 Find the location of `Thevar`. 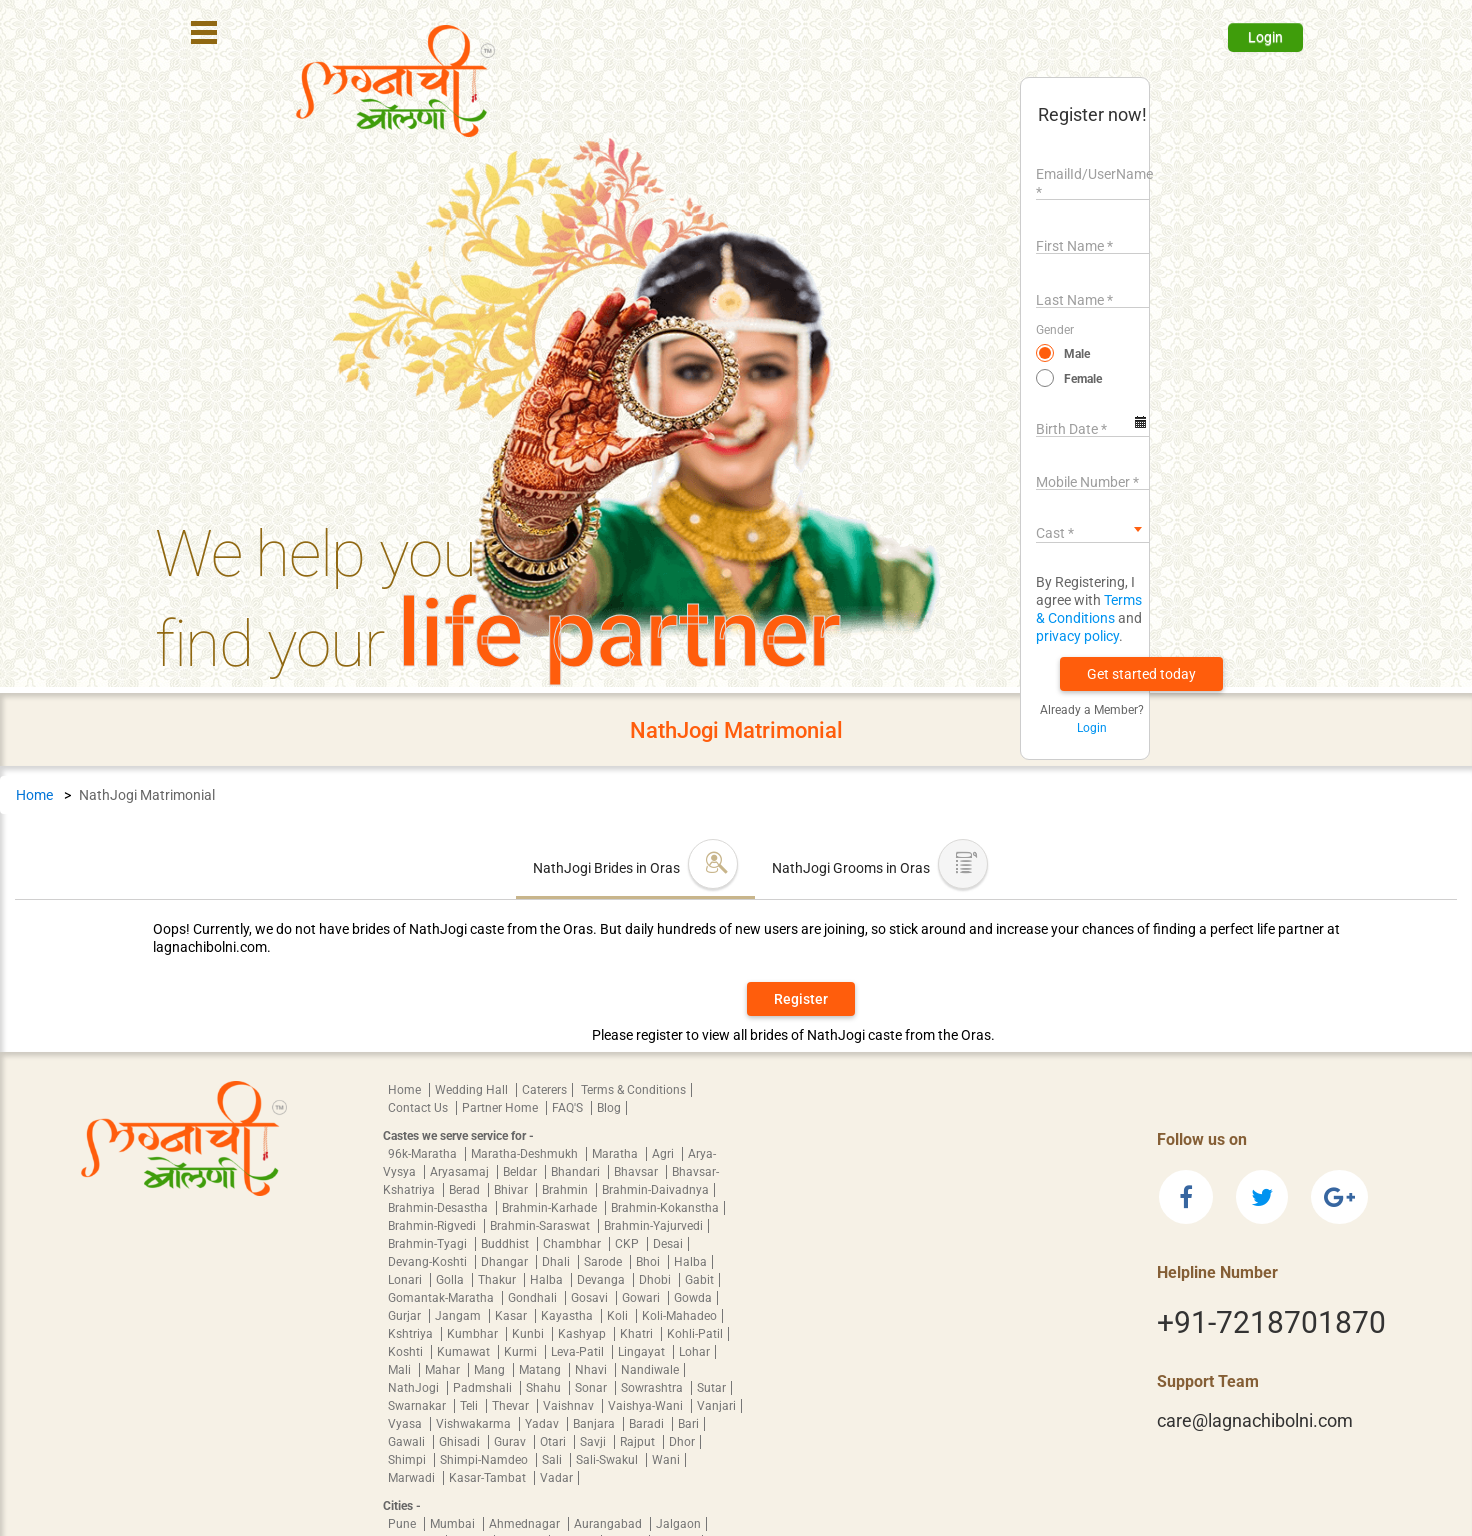

Thevar is located at coordinates (512, 1406).